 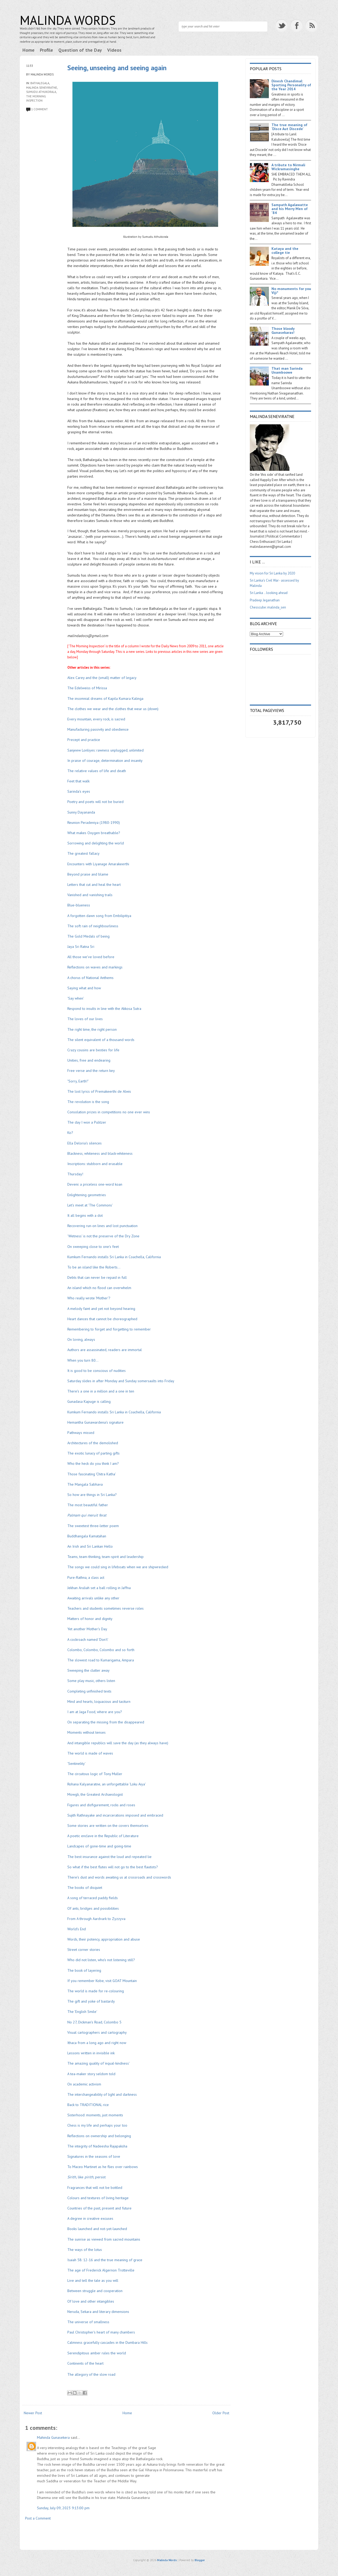 What do you see at coordinates (99, 1287) in the screenshot?
I see `An island which no flood can overwhelm` at bounding box center [99, 1287].